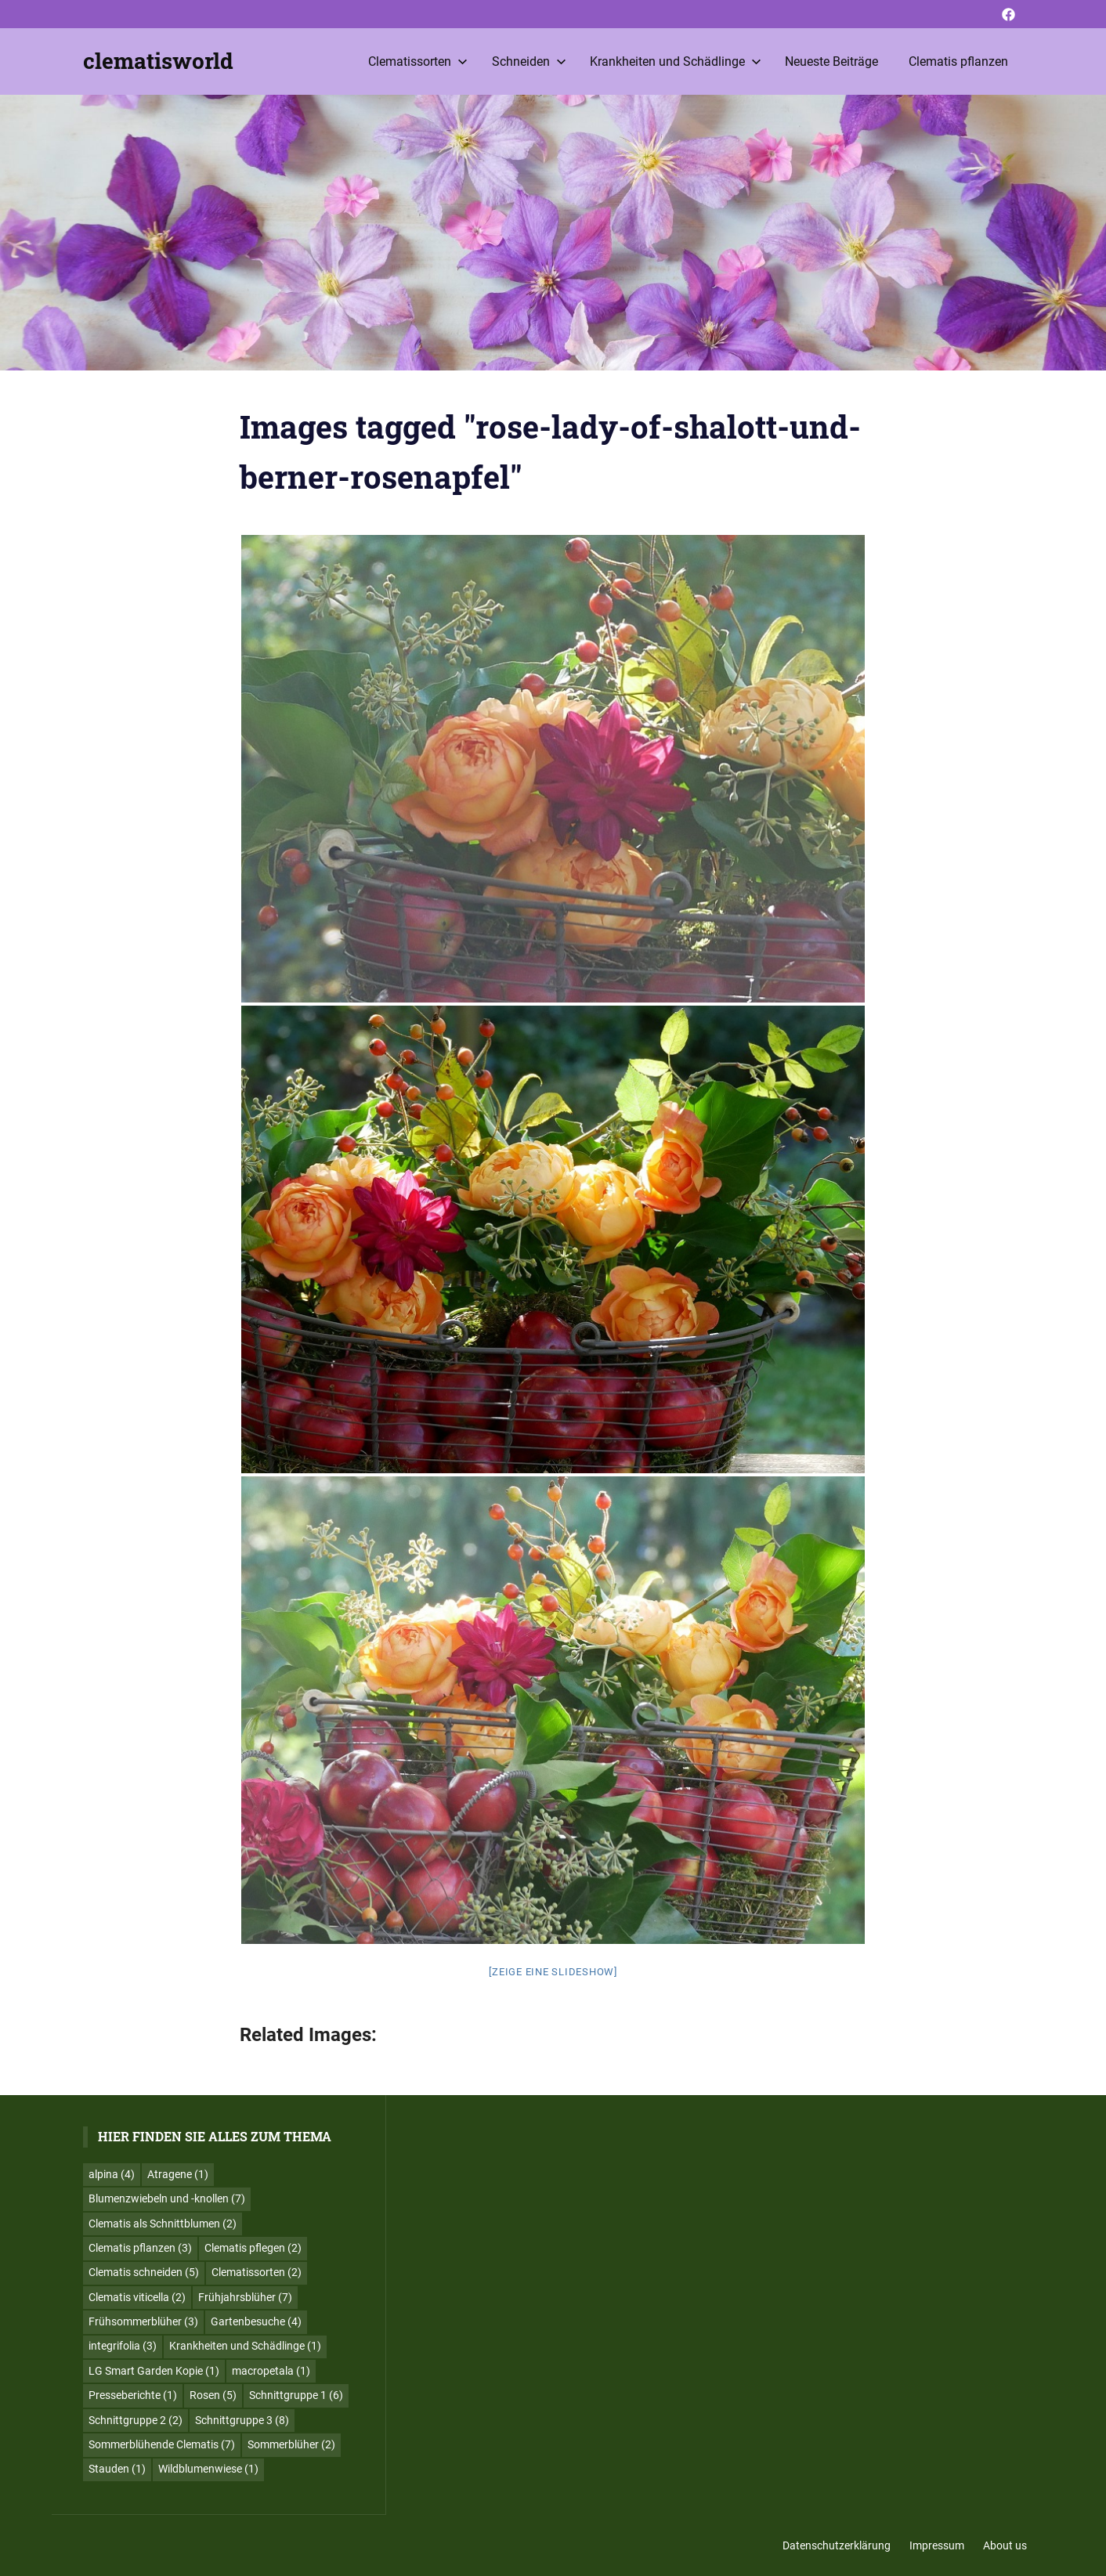  I want to click on Clematissorten, so click(418, 61).